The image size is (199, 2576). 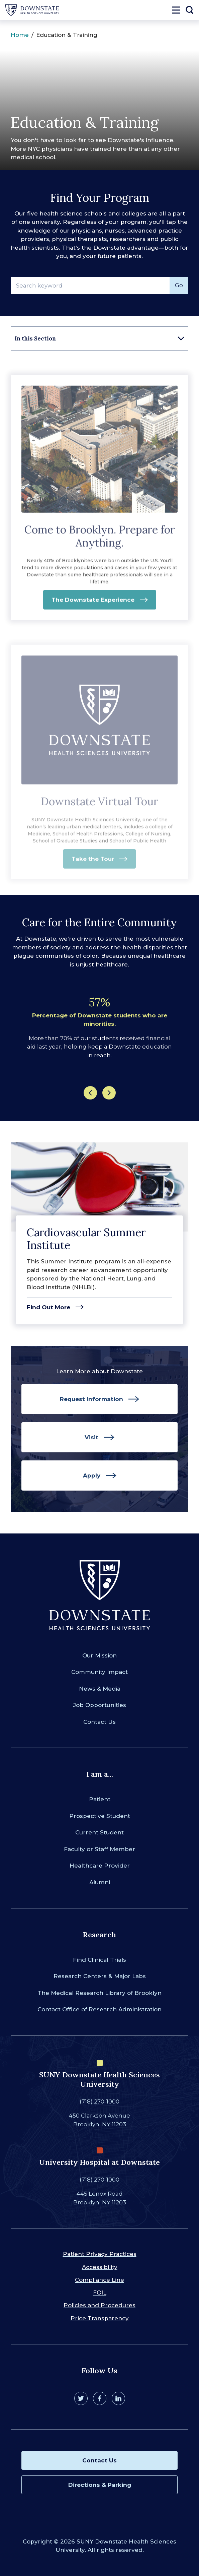 What do you see at coordinates (99, 1721) in the screenshot?
I see `Contact Us` at bounding box center [99, 1721].